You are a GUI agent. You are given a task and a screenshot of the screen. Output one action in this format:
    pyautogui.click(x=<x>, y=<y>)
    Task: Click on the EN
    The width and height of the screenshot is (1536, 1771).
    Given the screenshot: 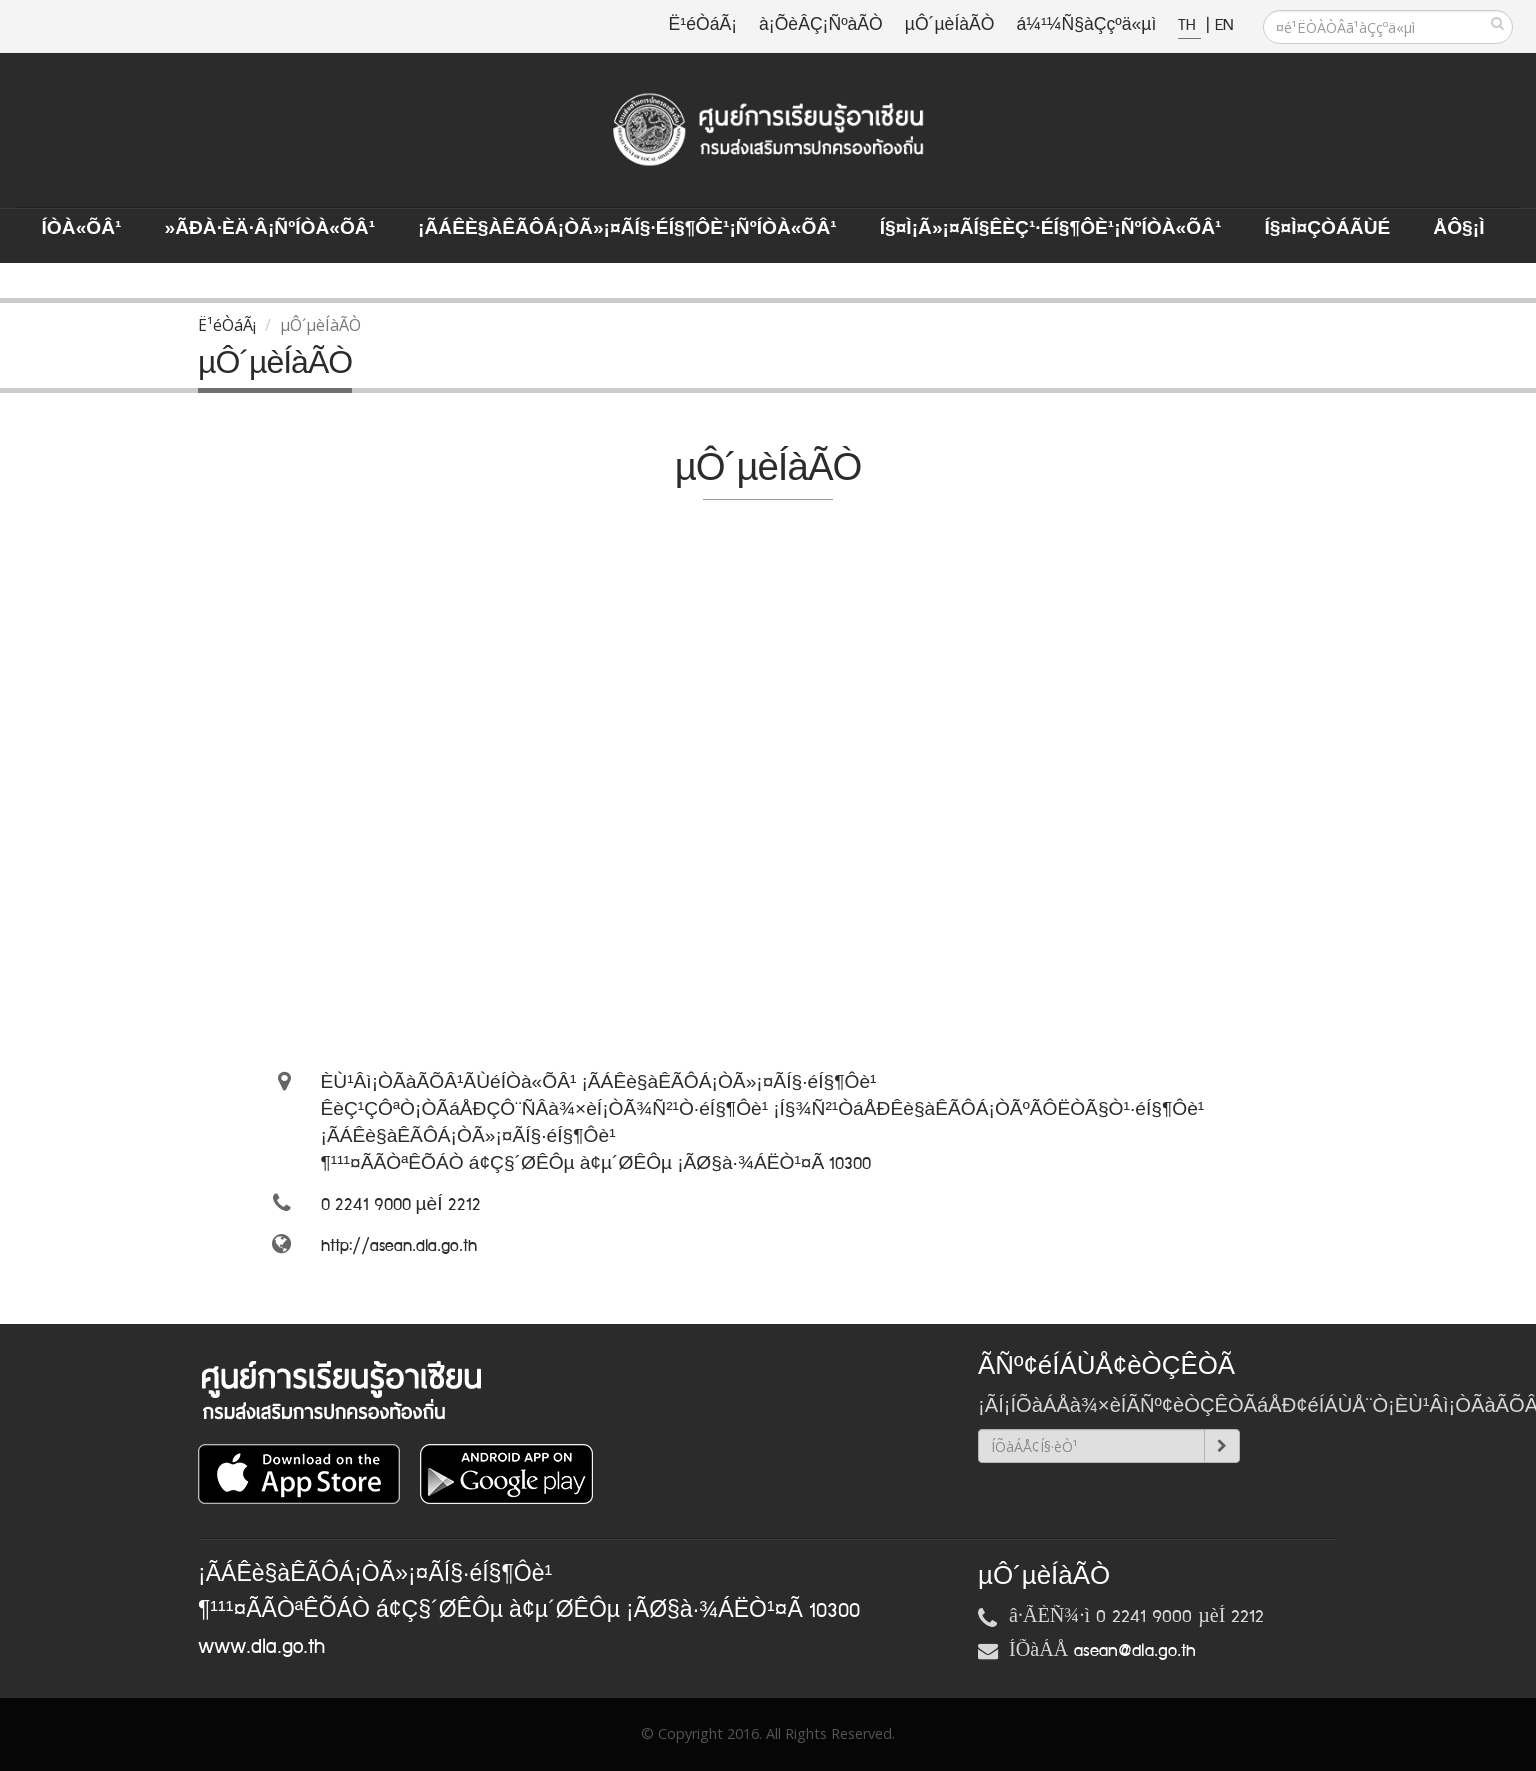 What is the action you would take?
    pyautogui.click(x=1224, y=25)
    